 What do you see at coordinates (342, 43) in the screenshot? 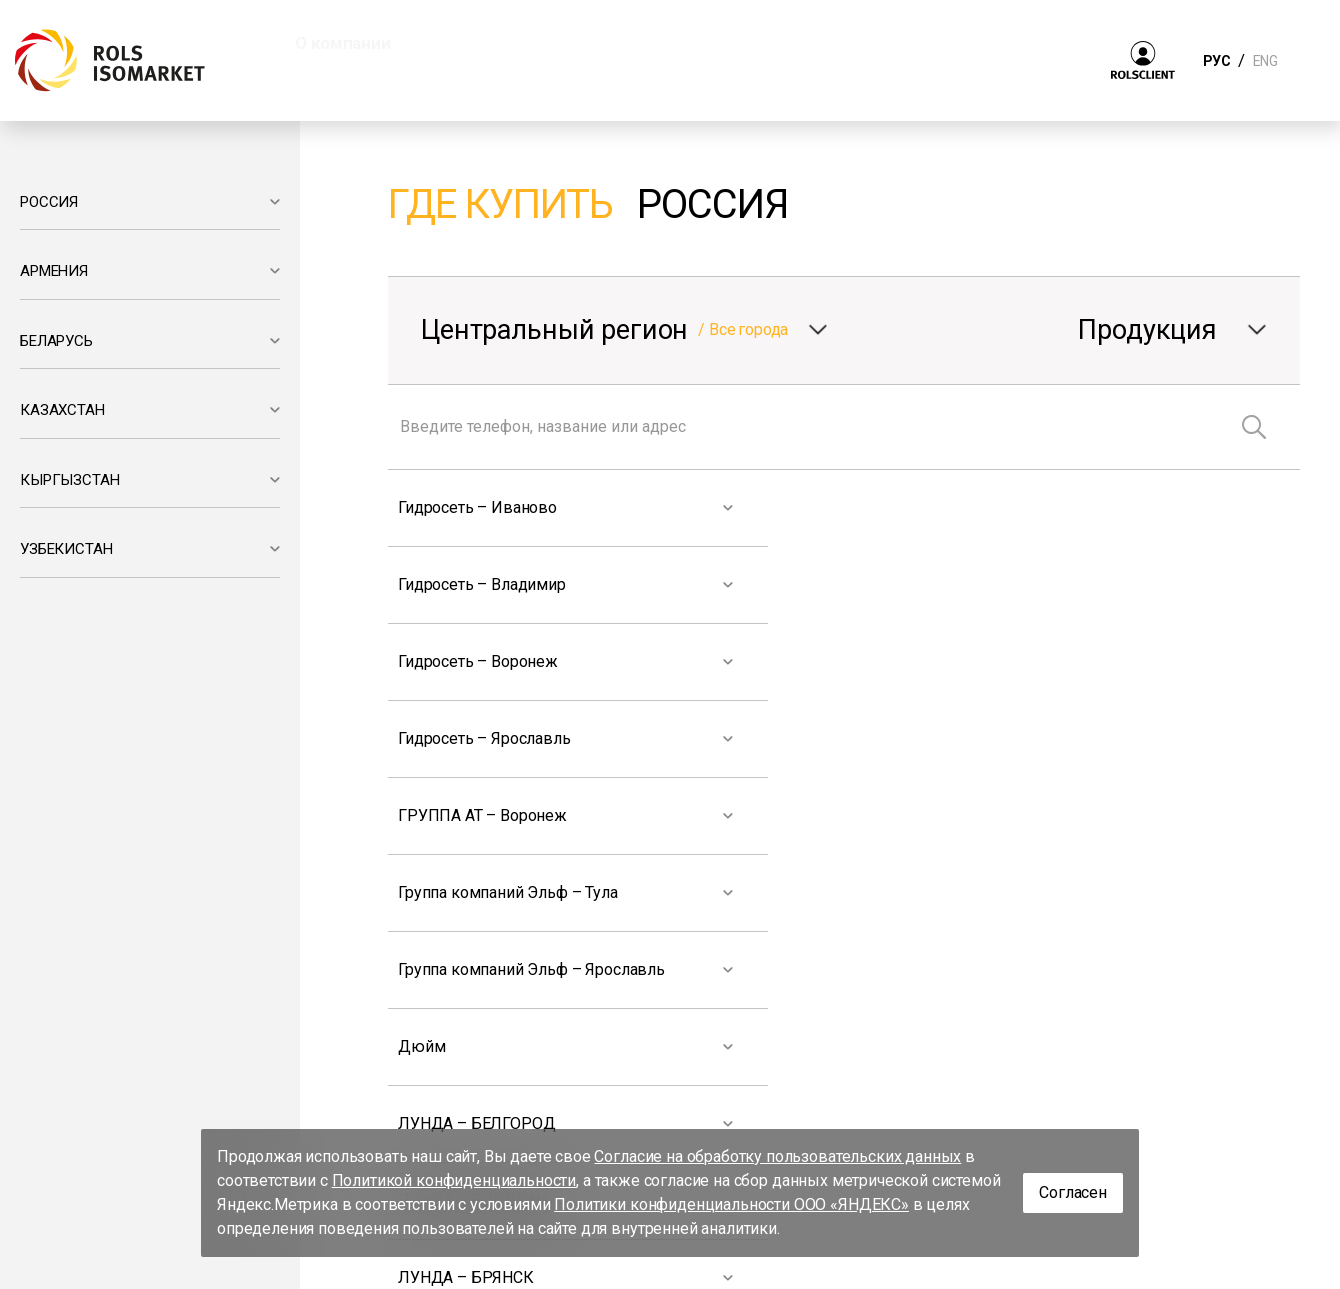
I see `О компании [button]` at bounding box center [342, 43].